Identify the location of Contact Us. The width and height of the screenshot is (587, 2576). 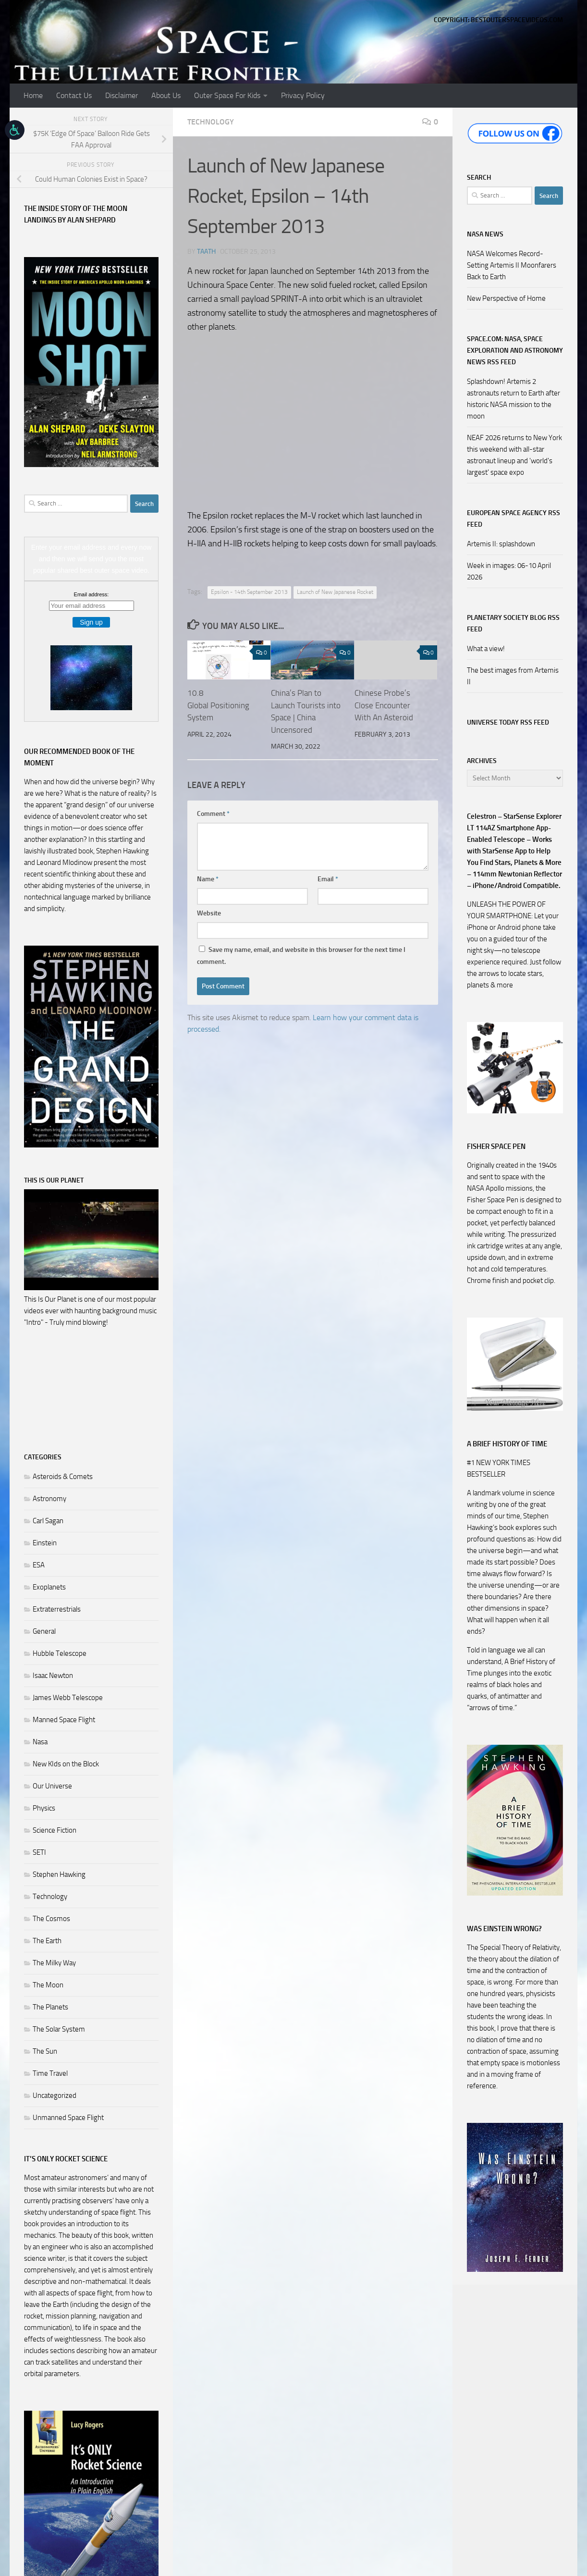
(74, 95).